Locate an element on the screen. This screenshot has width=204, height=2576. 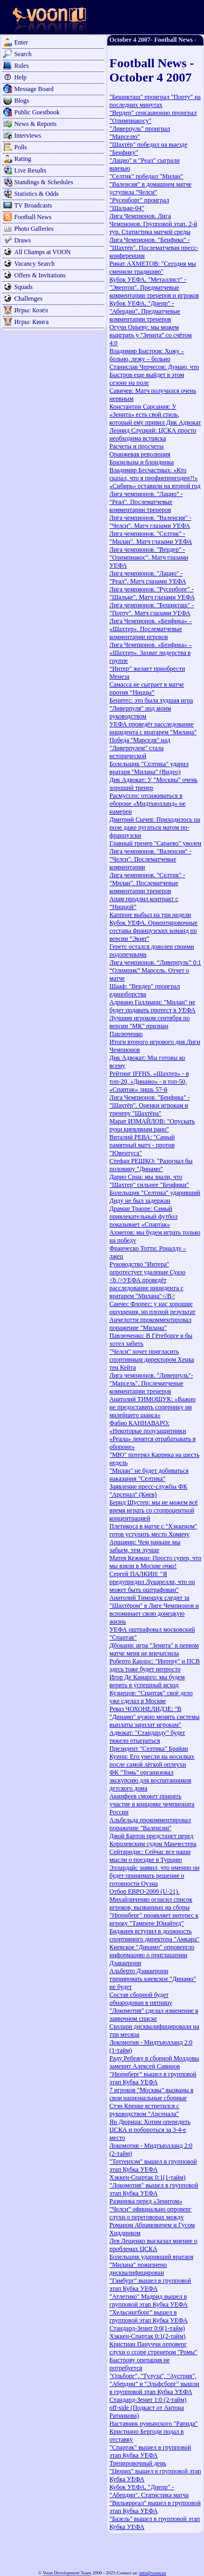
Кубок УЕФА. "Металлист" - "Эвертон". Предматчевые комментарии тренеров и игроков is located at coordinates (154, 287).